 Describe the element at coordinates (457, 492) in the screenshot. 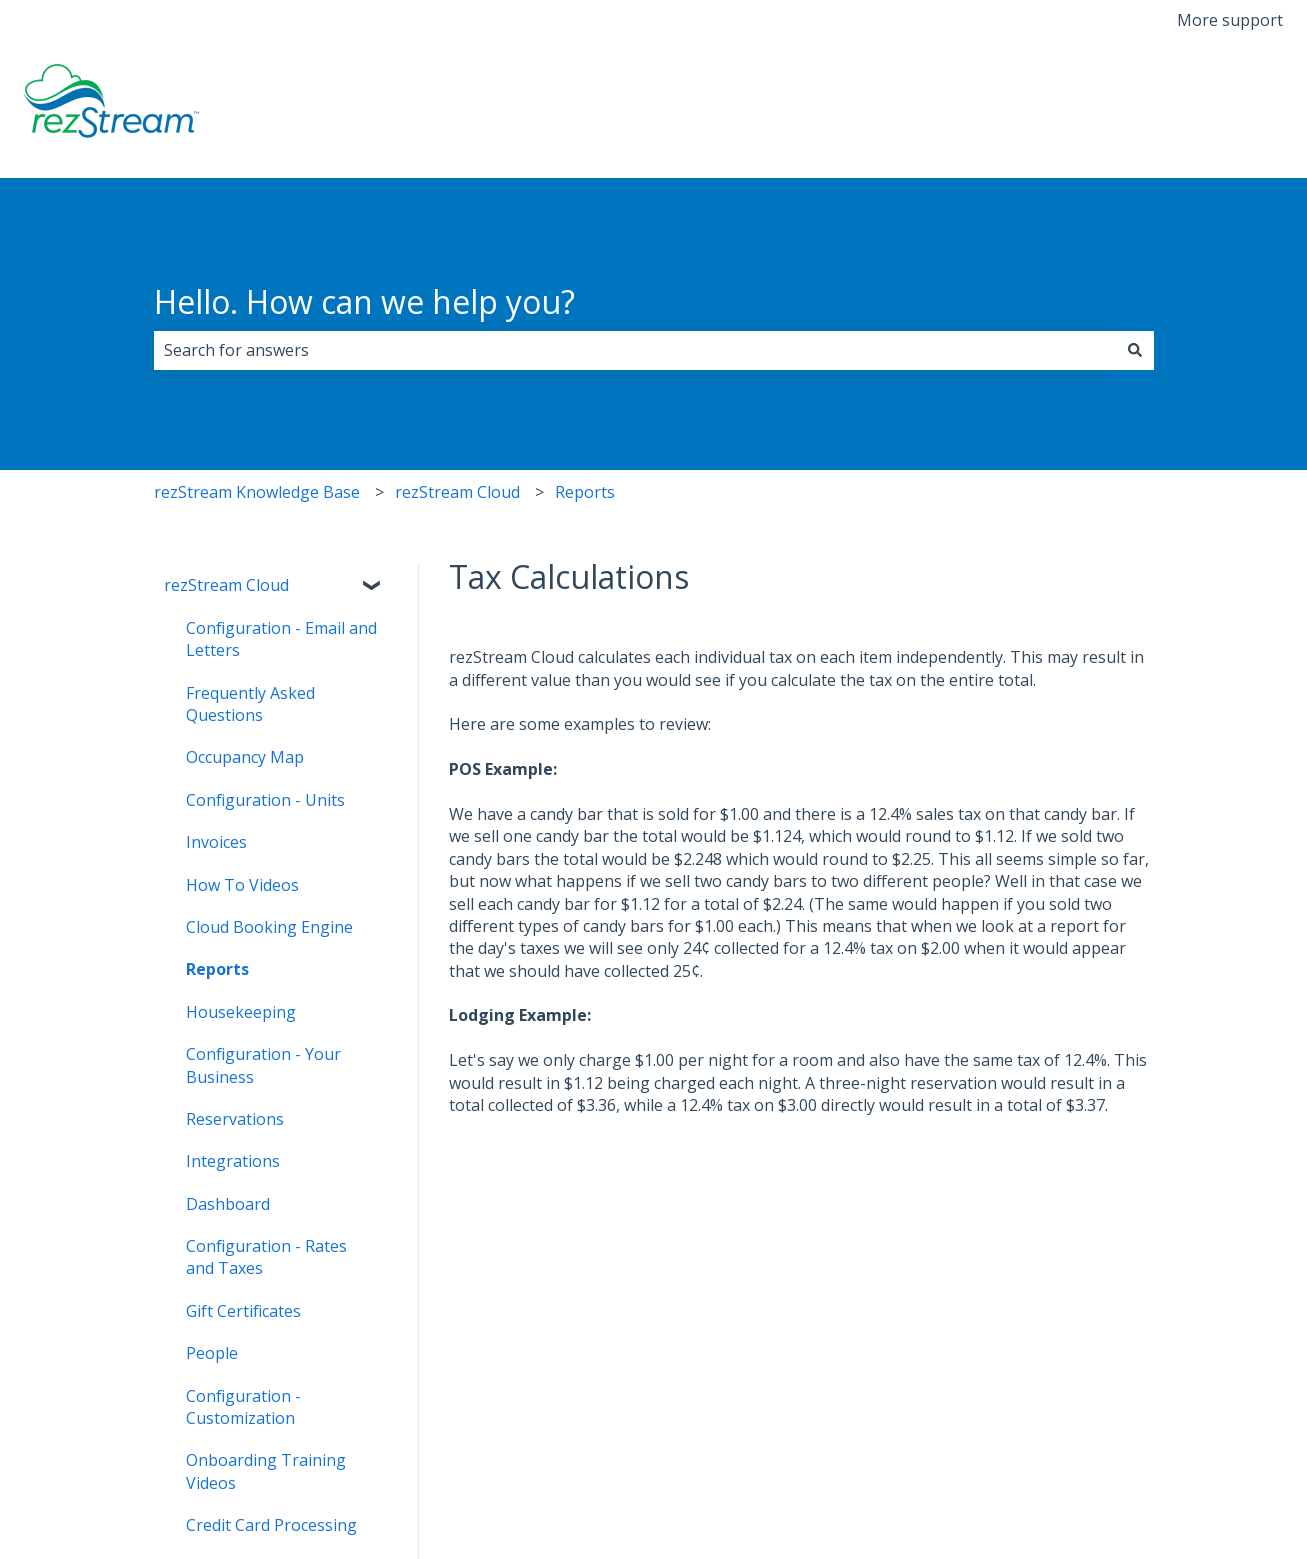

I see `rezStream Cloud` at that location.